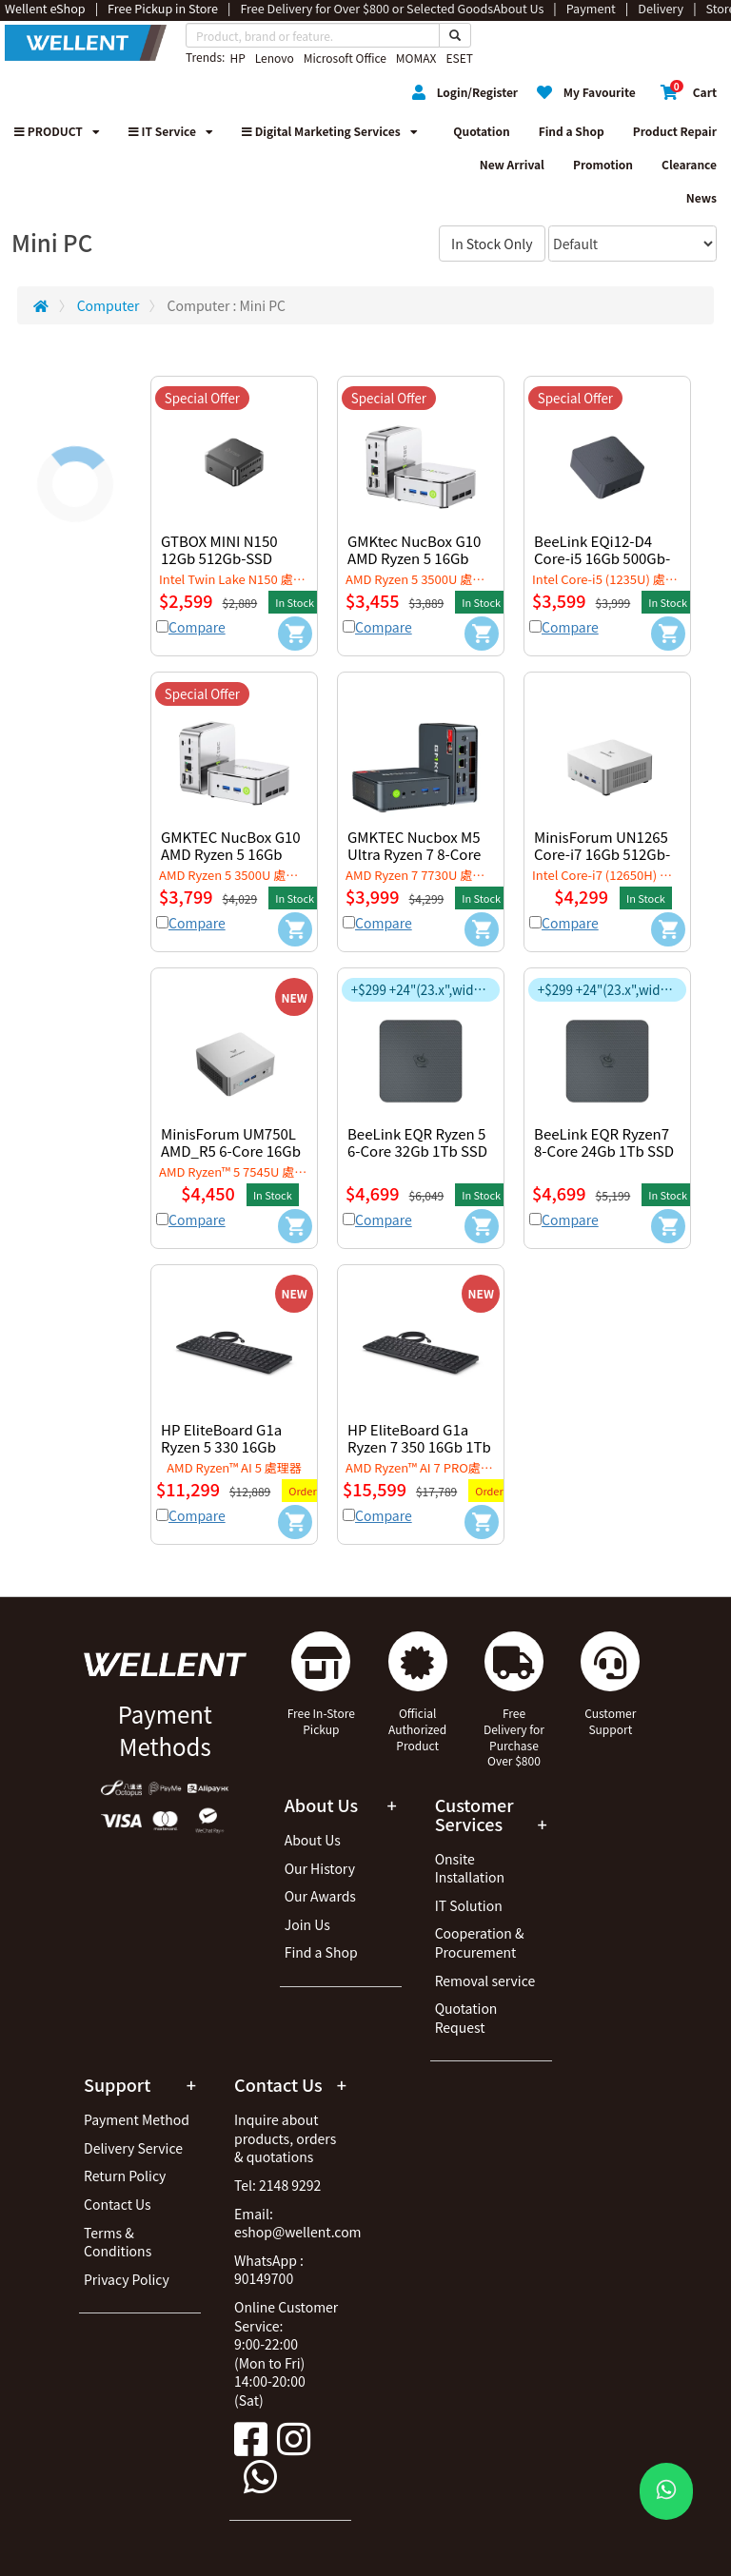 The width and height of the screenshot is (731, 2576). What do you see at coordinates (125, 2175) in the screenshot?
I see `Return Policy` at bounding box center [125, 2175].